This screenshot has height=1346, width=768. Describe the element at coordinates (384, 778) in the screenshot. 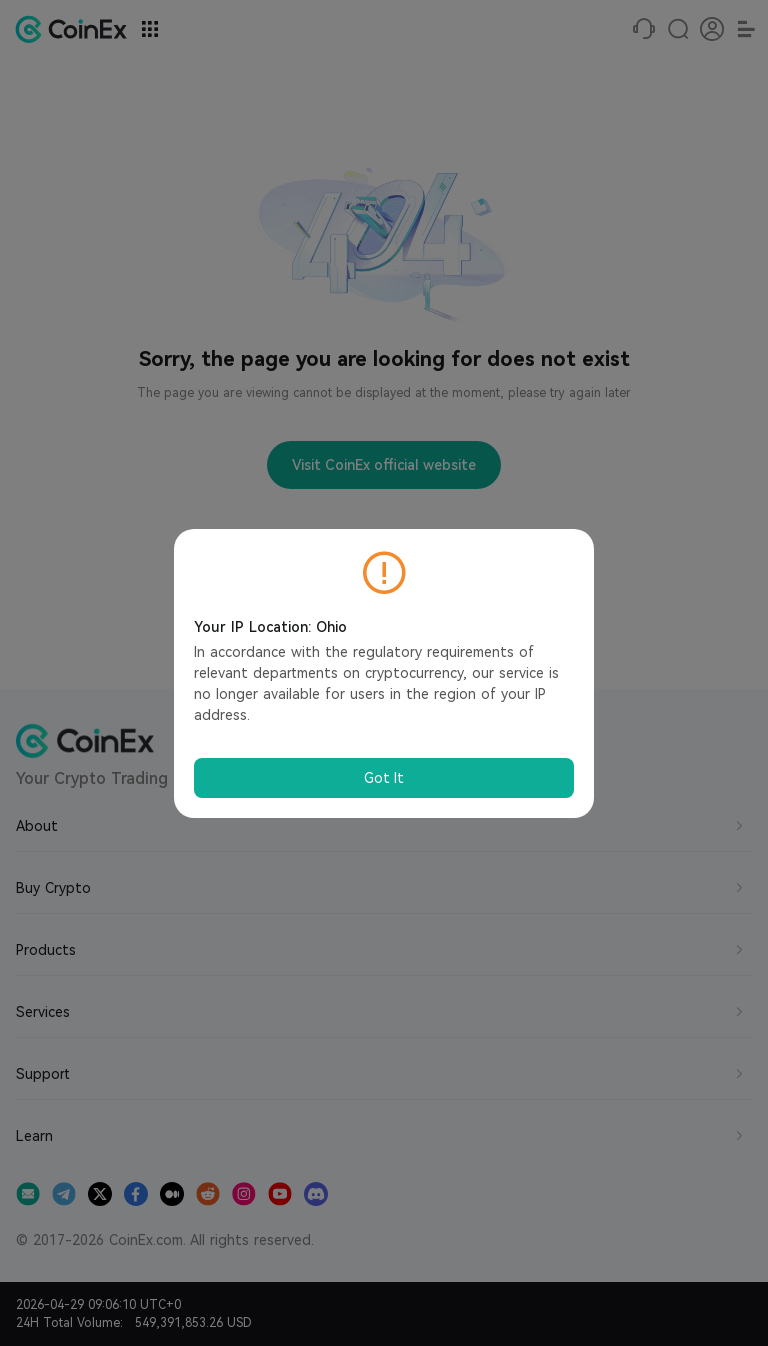

I see `Got It` at that location.